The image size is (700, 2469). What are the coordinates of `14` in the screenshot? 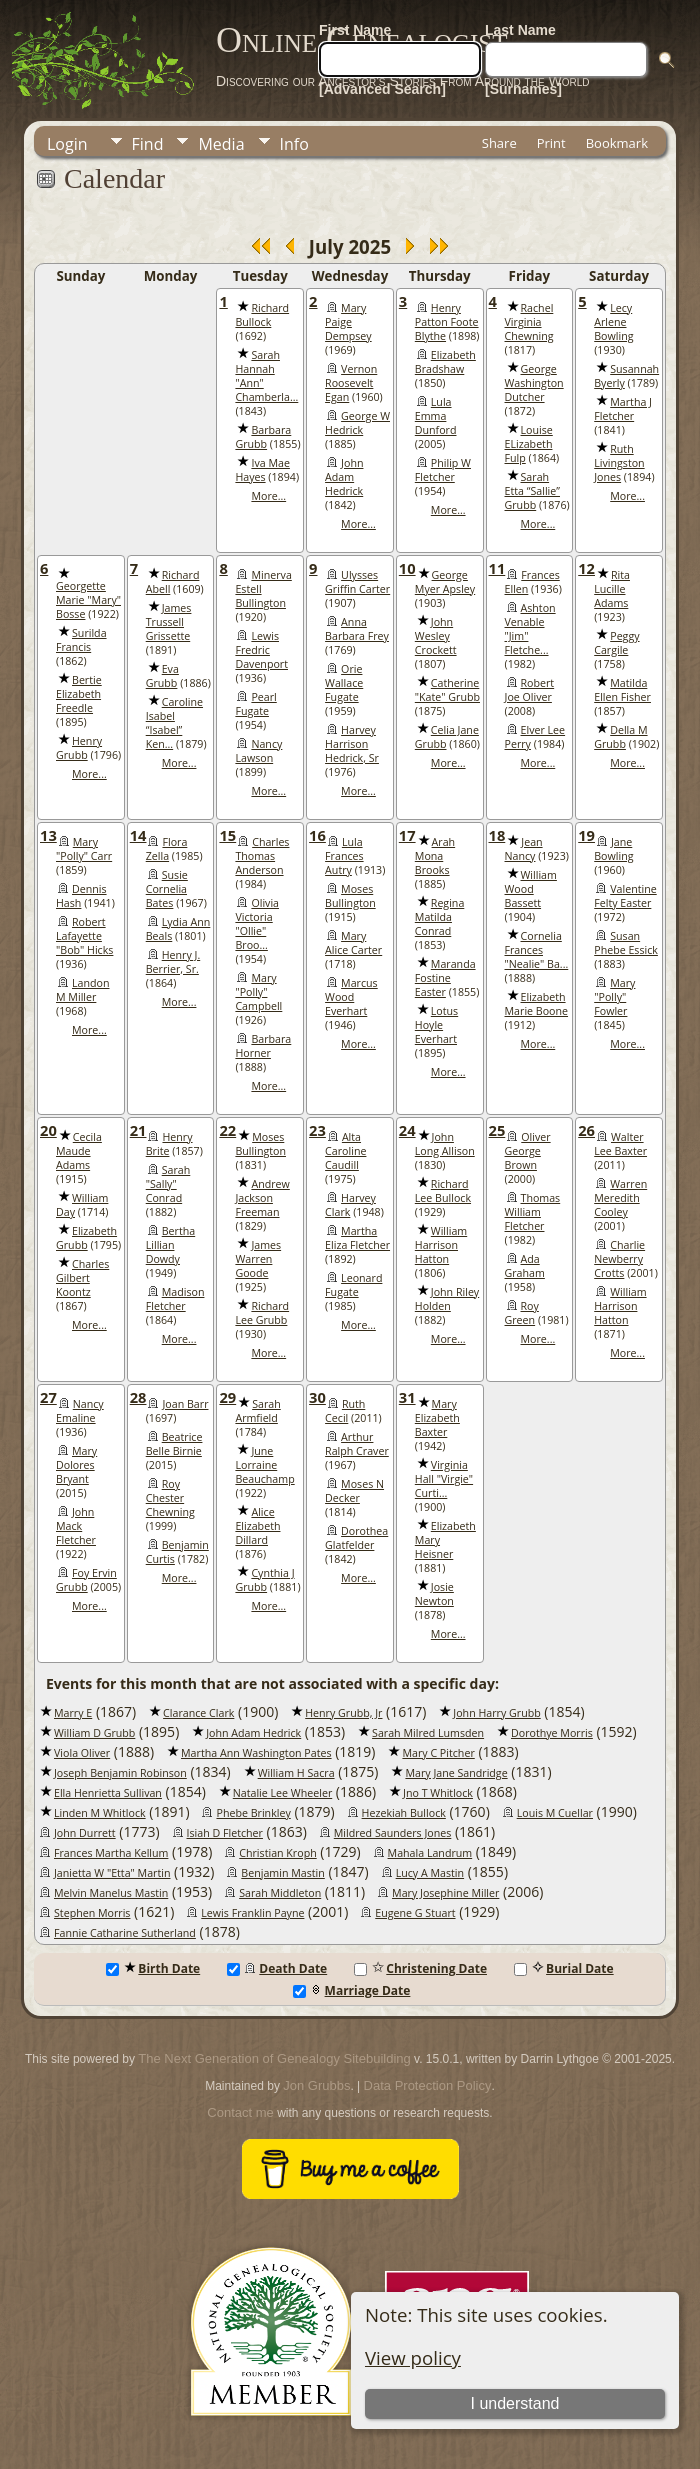 It's located at (138, 835).